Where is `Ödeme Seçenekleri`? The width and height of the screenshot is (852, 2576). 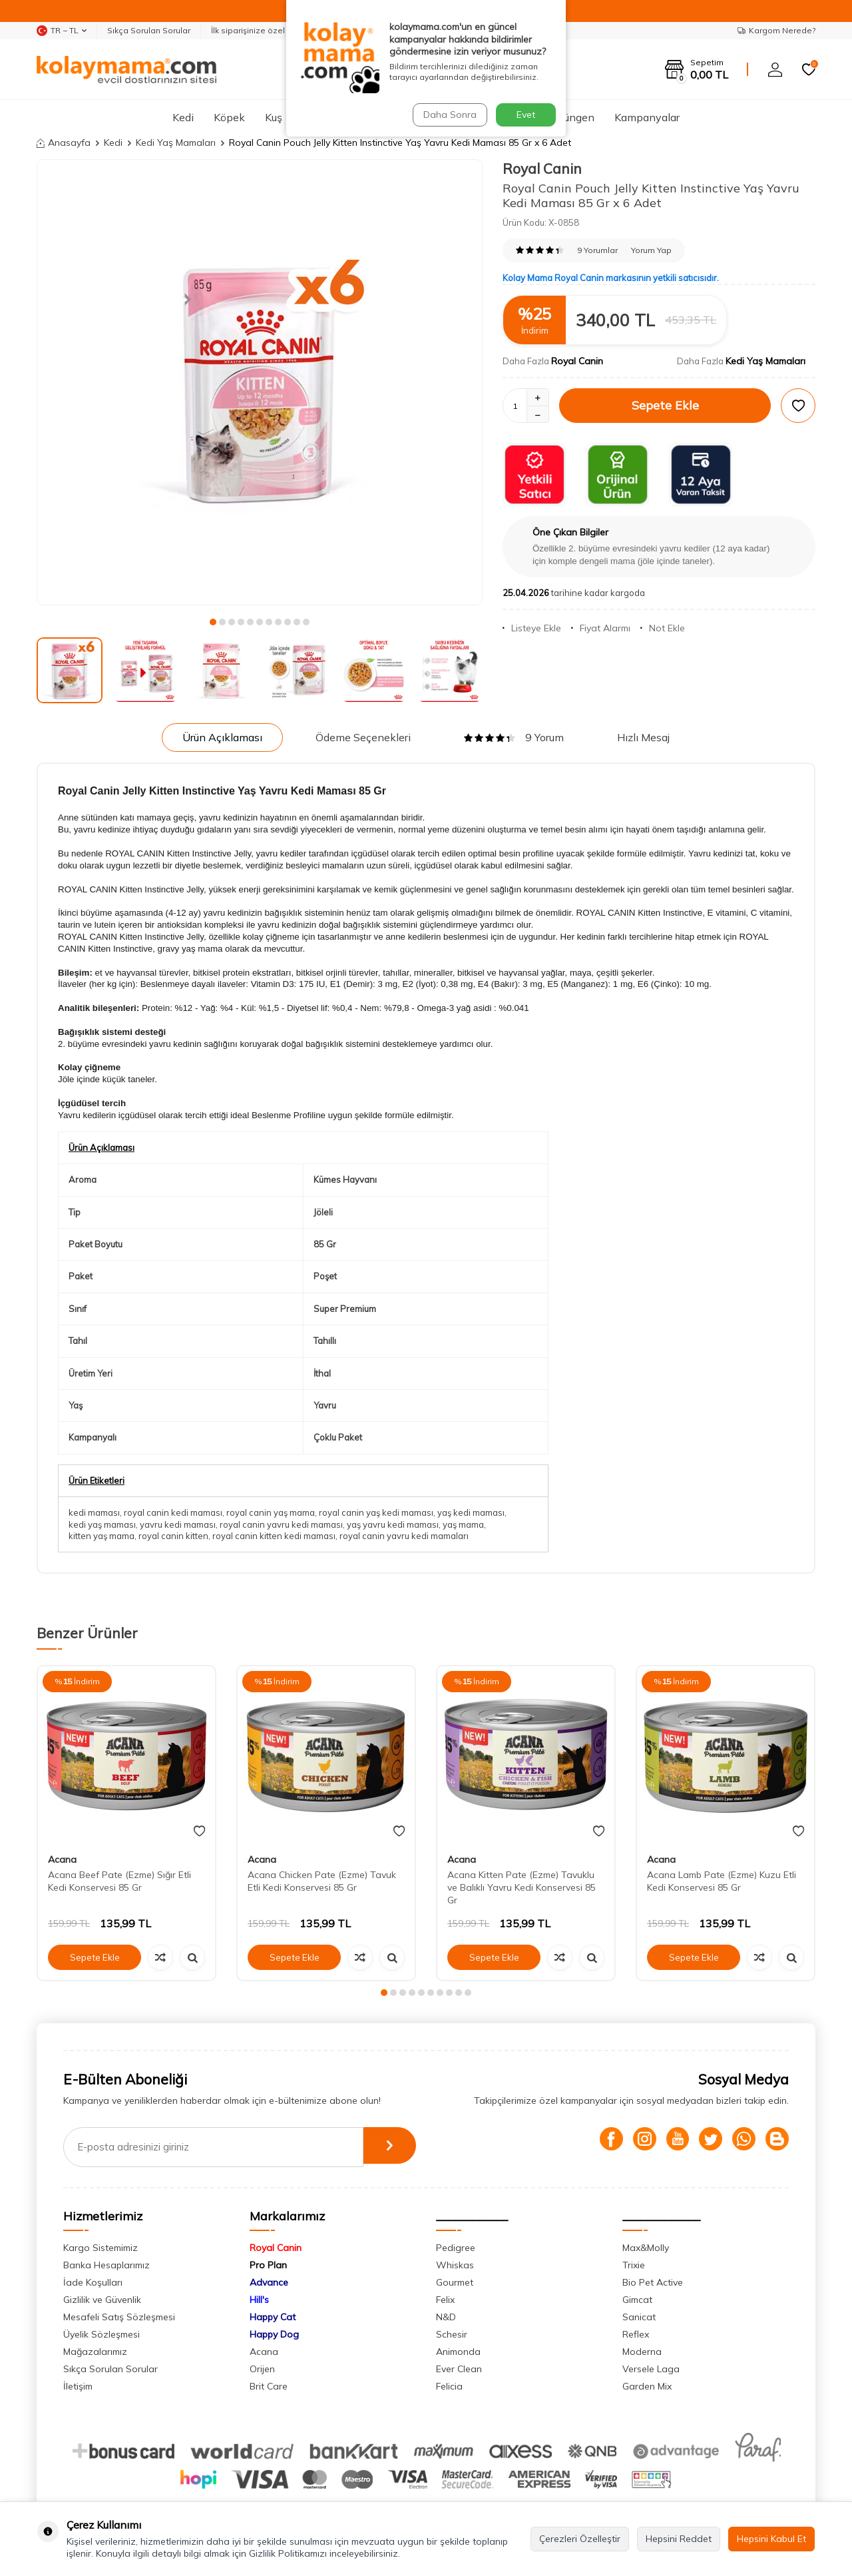 Ödeme Seçenekleri is located at coordinates (363, 737).